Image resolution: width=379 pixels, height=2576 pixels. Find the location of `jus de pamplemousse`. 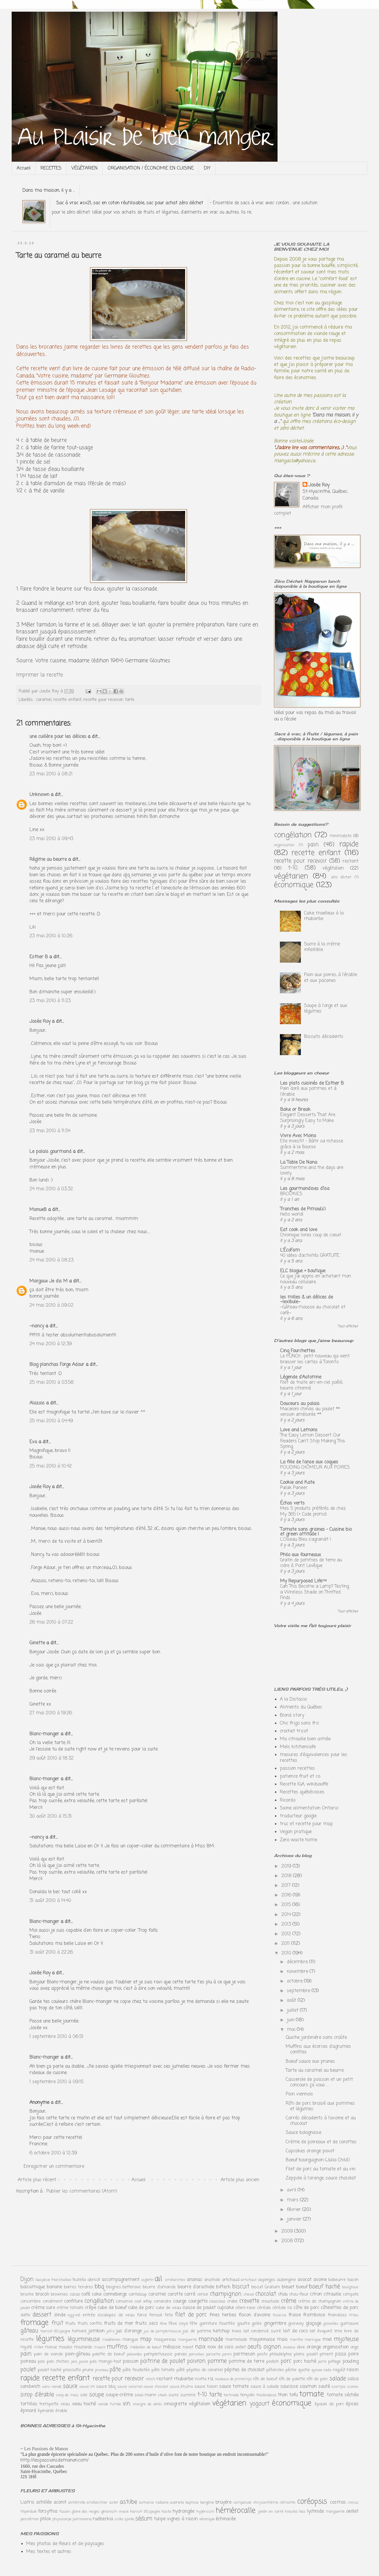

jus de pamplemousse is located at coordinates (162, 2331).